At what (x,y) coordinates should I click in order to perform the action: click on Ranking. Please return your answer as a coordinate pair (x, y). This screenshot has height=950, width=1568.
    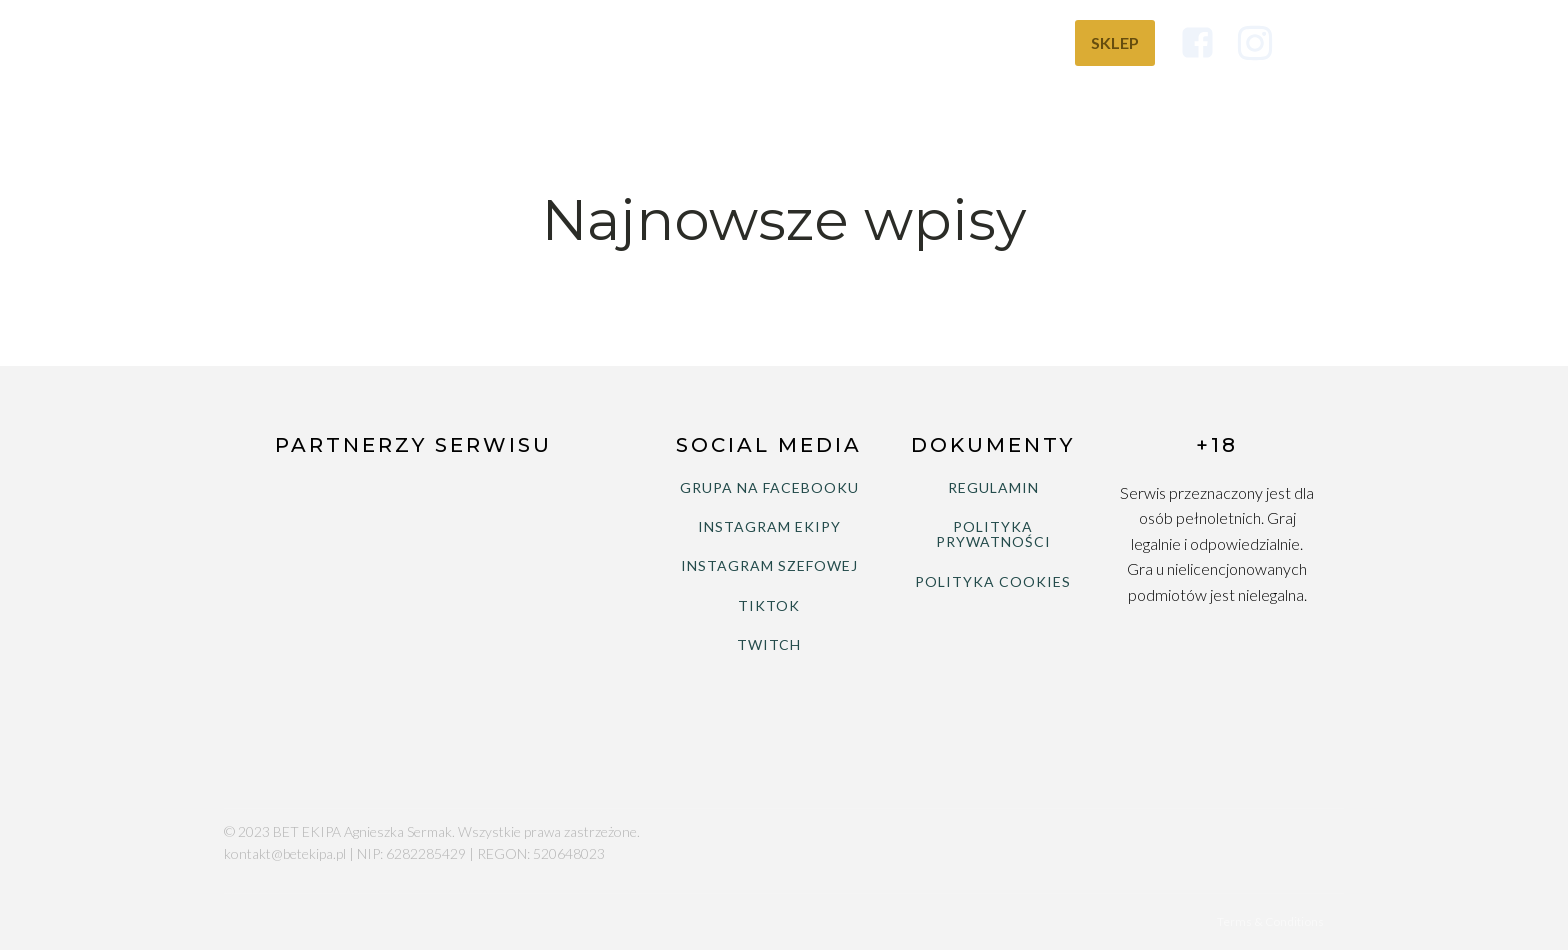
    Looking at the image, I should click on (741, 42).